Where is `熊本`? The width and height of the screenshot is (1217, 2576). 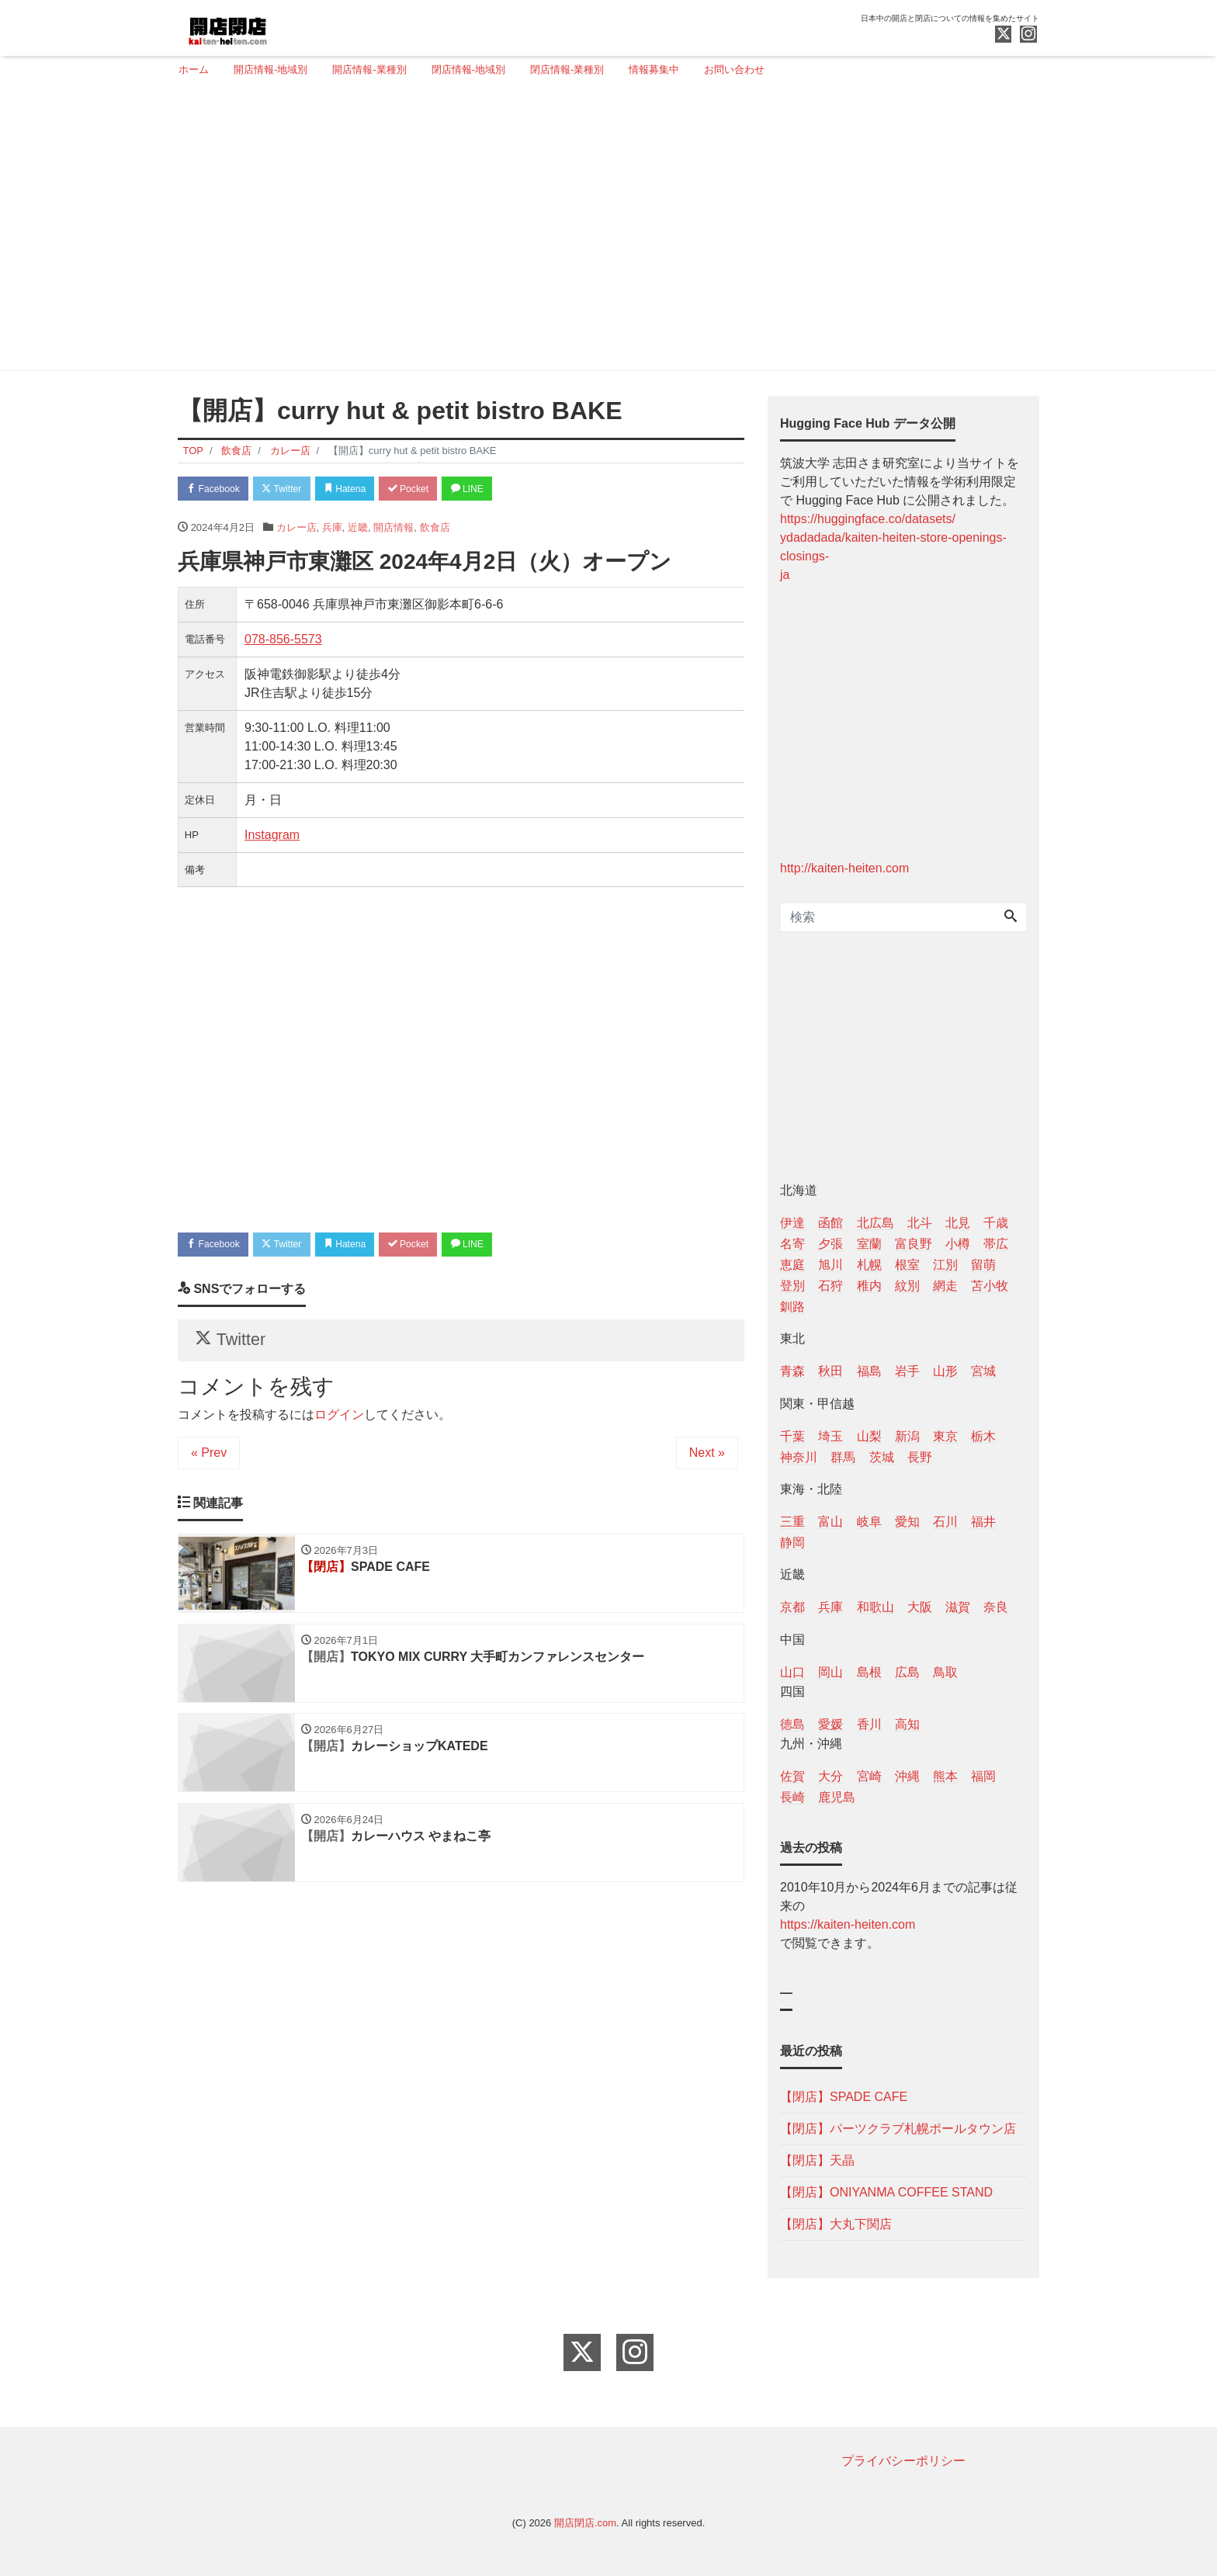 熊本 is located at coordinates (945, 1776).